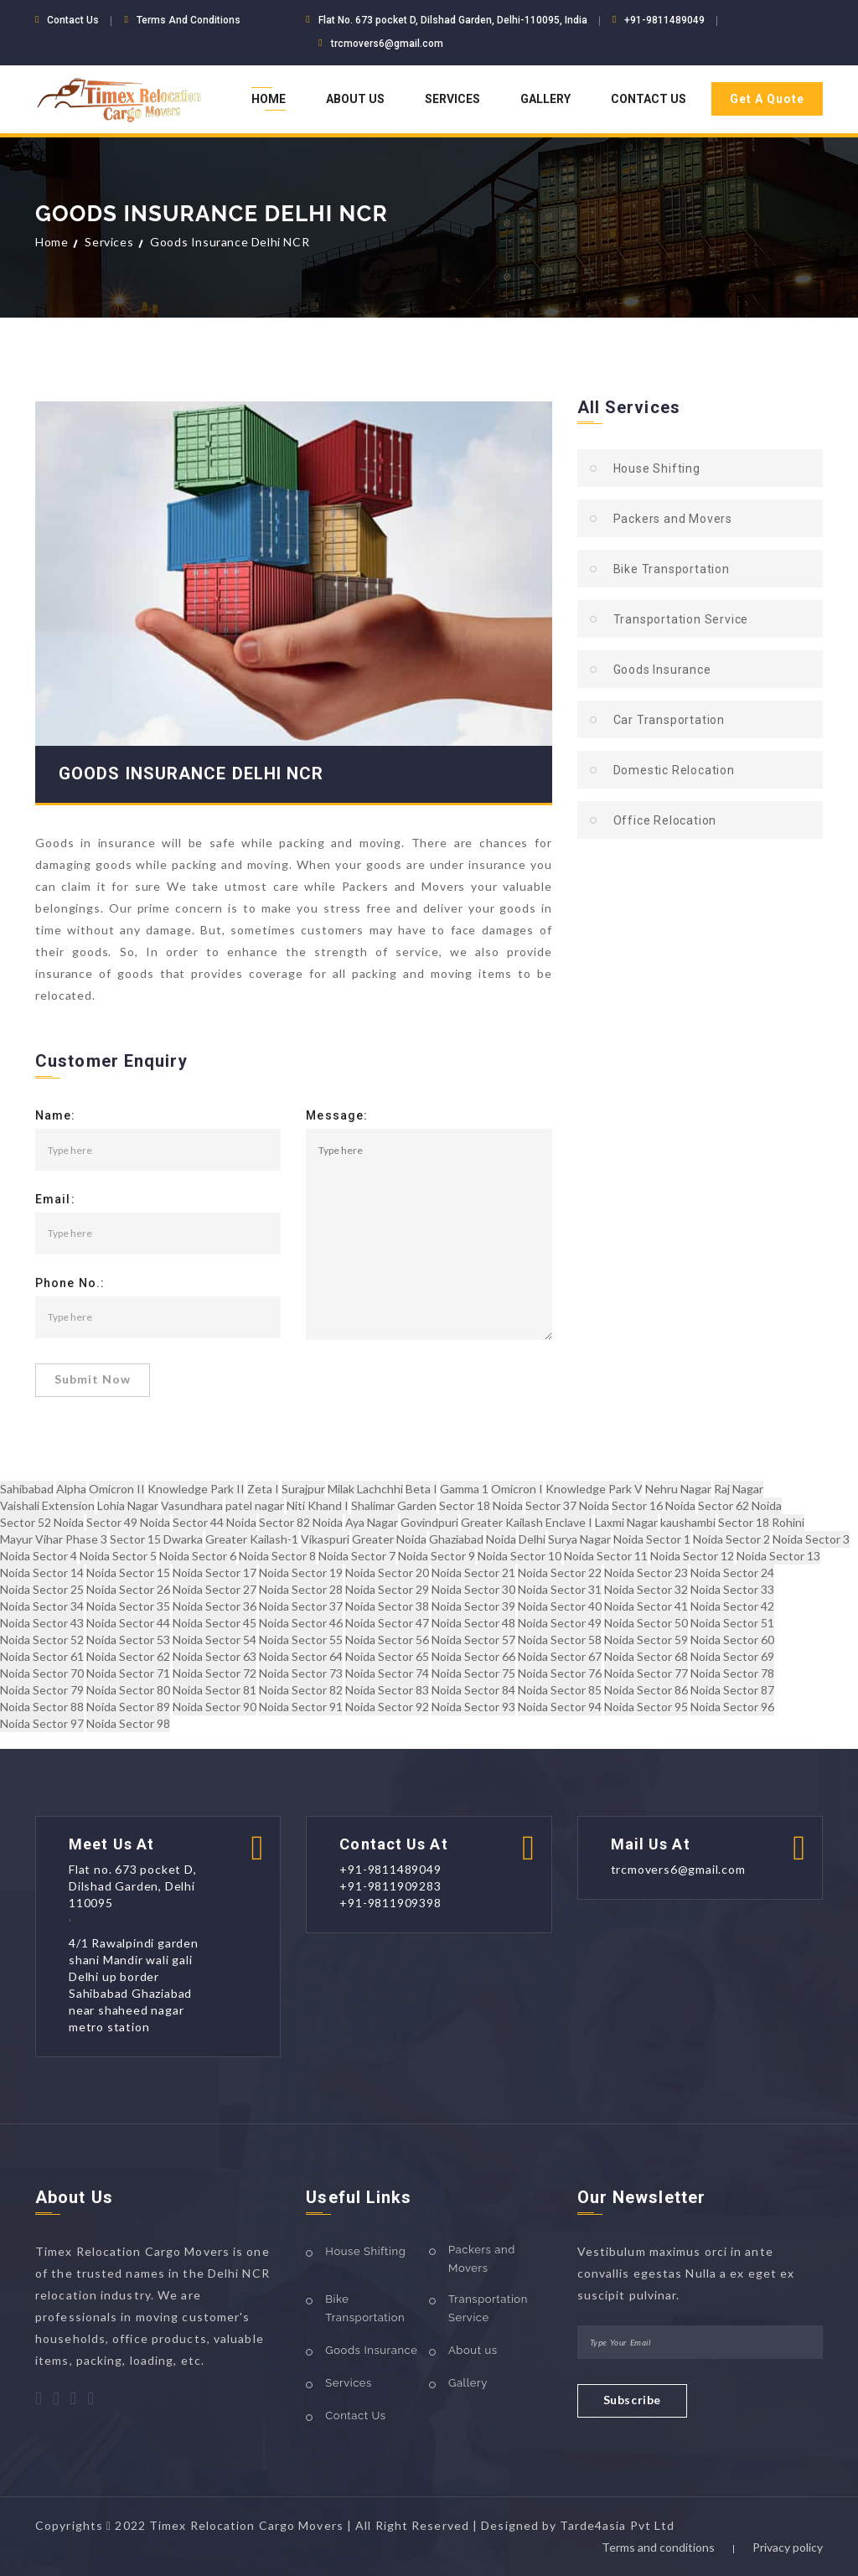  What do you see at coordinates (560, 1706) in the screenshot?
I see `Noida Sector 94` at bounding box center [560, 1706].